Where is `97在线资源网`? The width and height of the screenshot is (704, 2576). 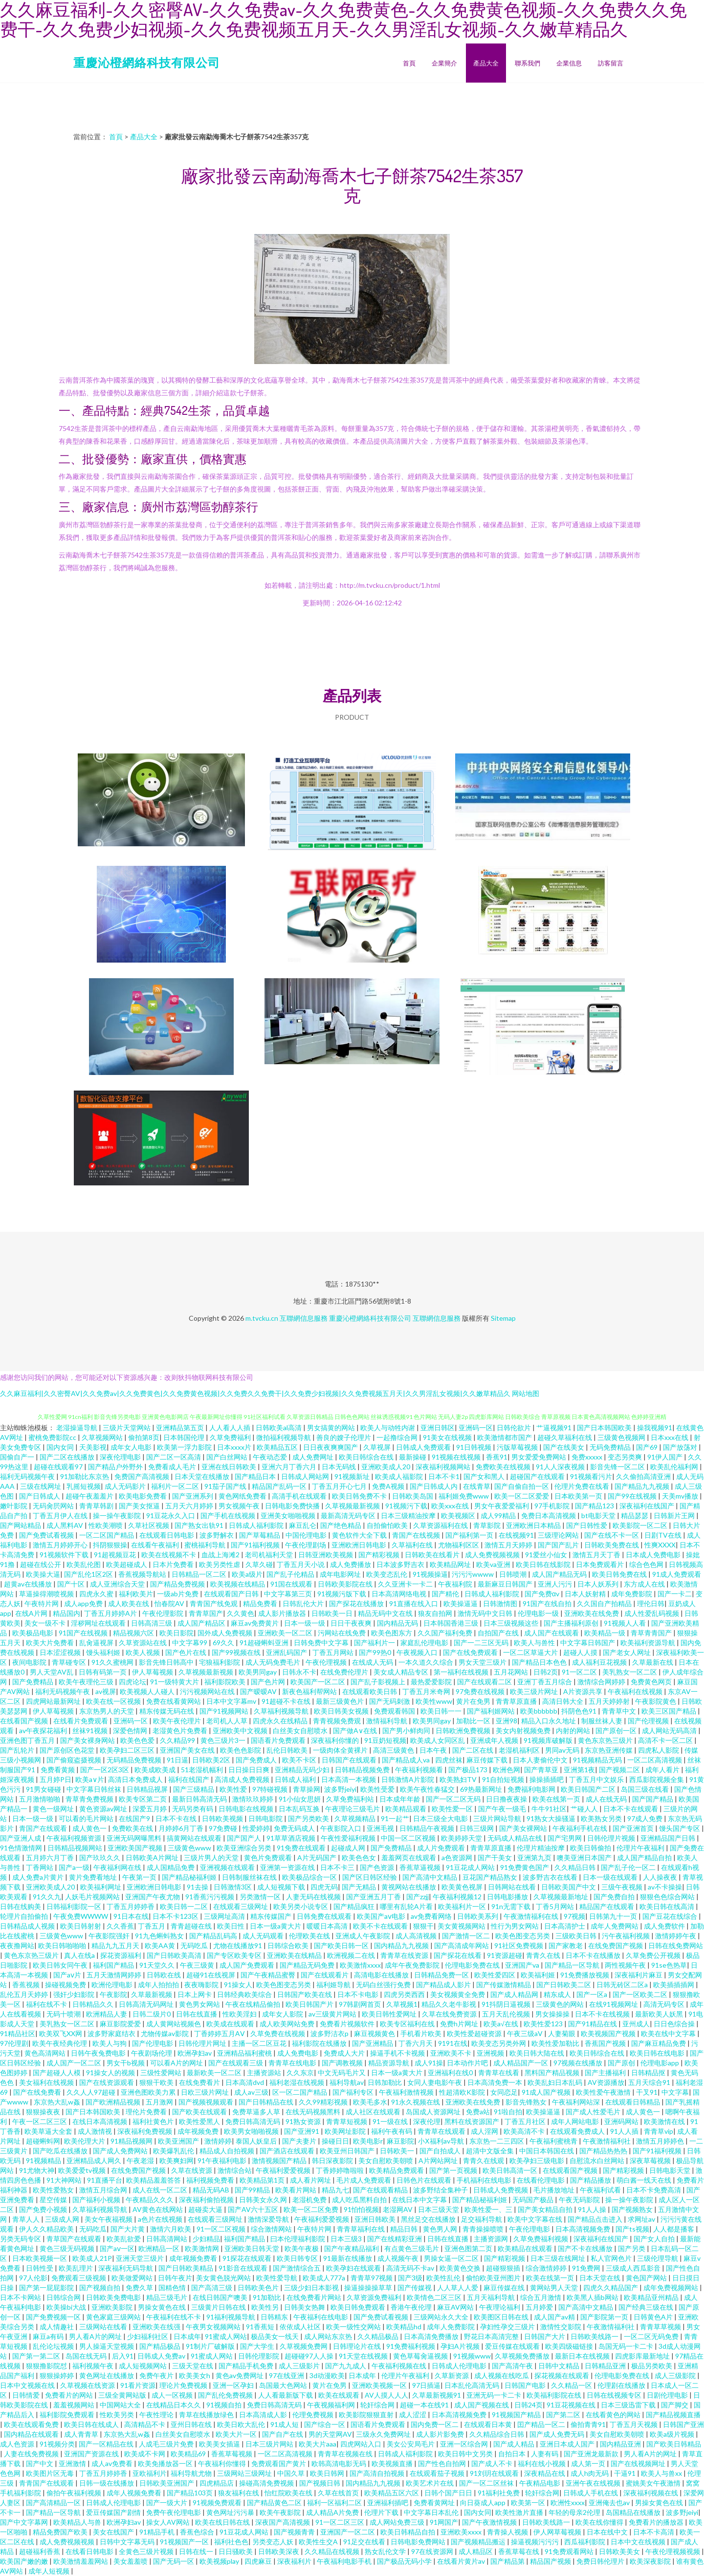 97在线资源网 is located at coordinates (433, 2551).